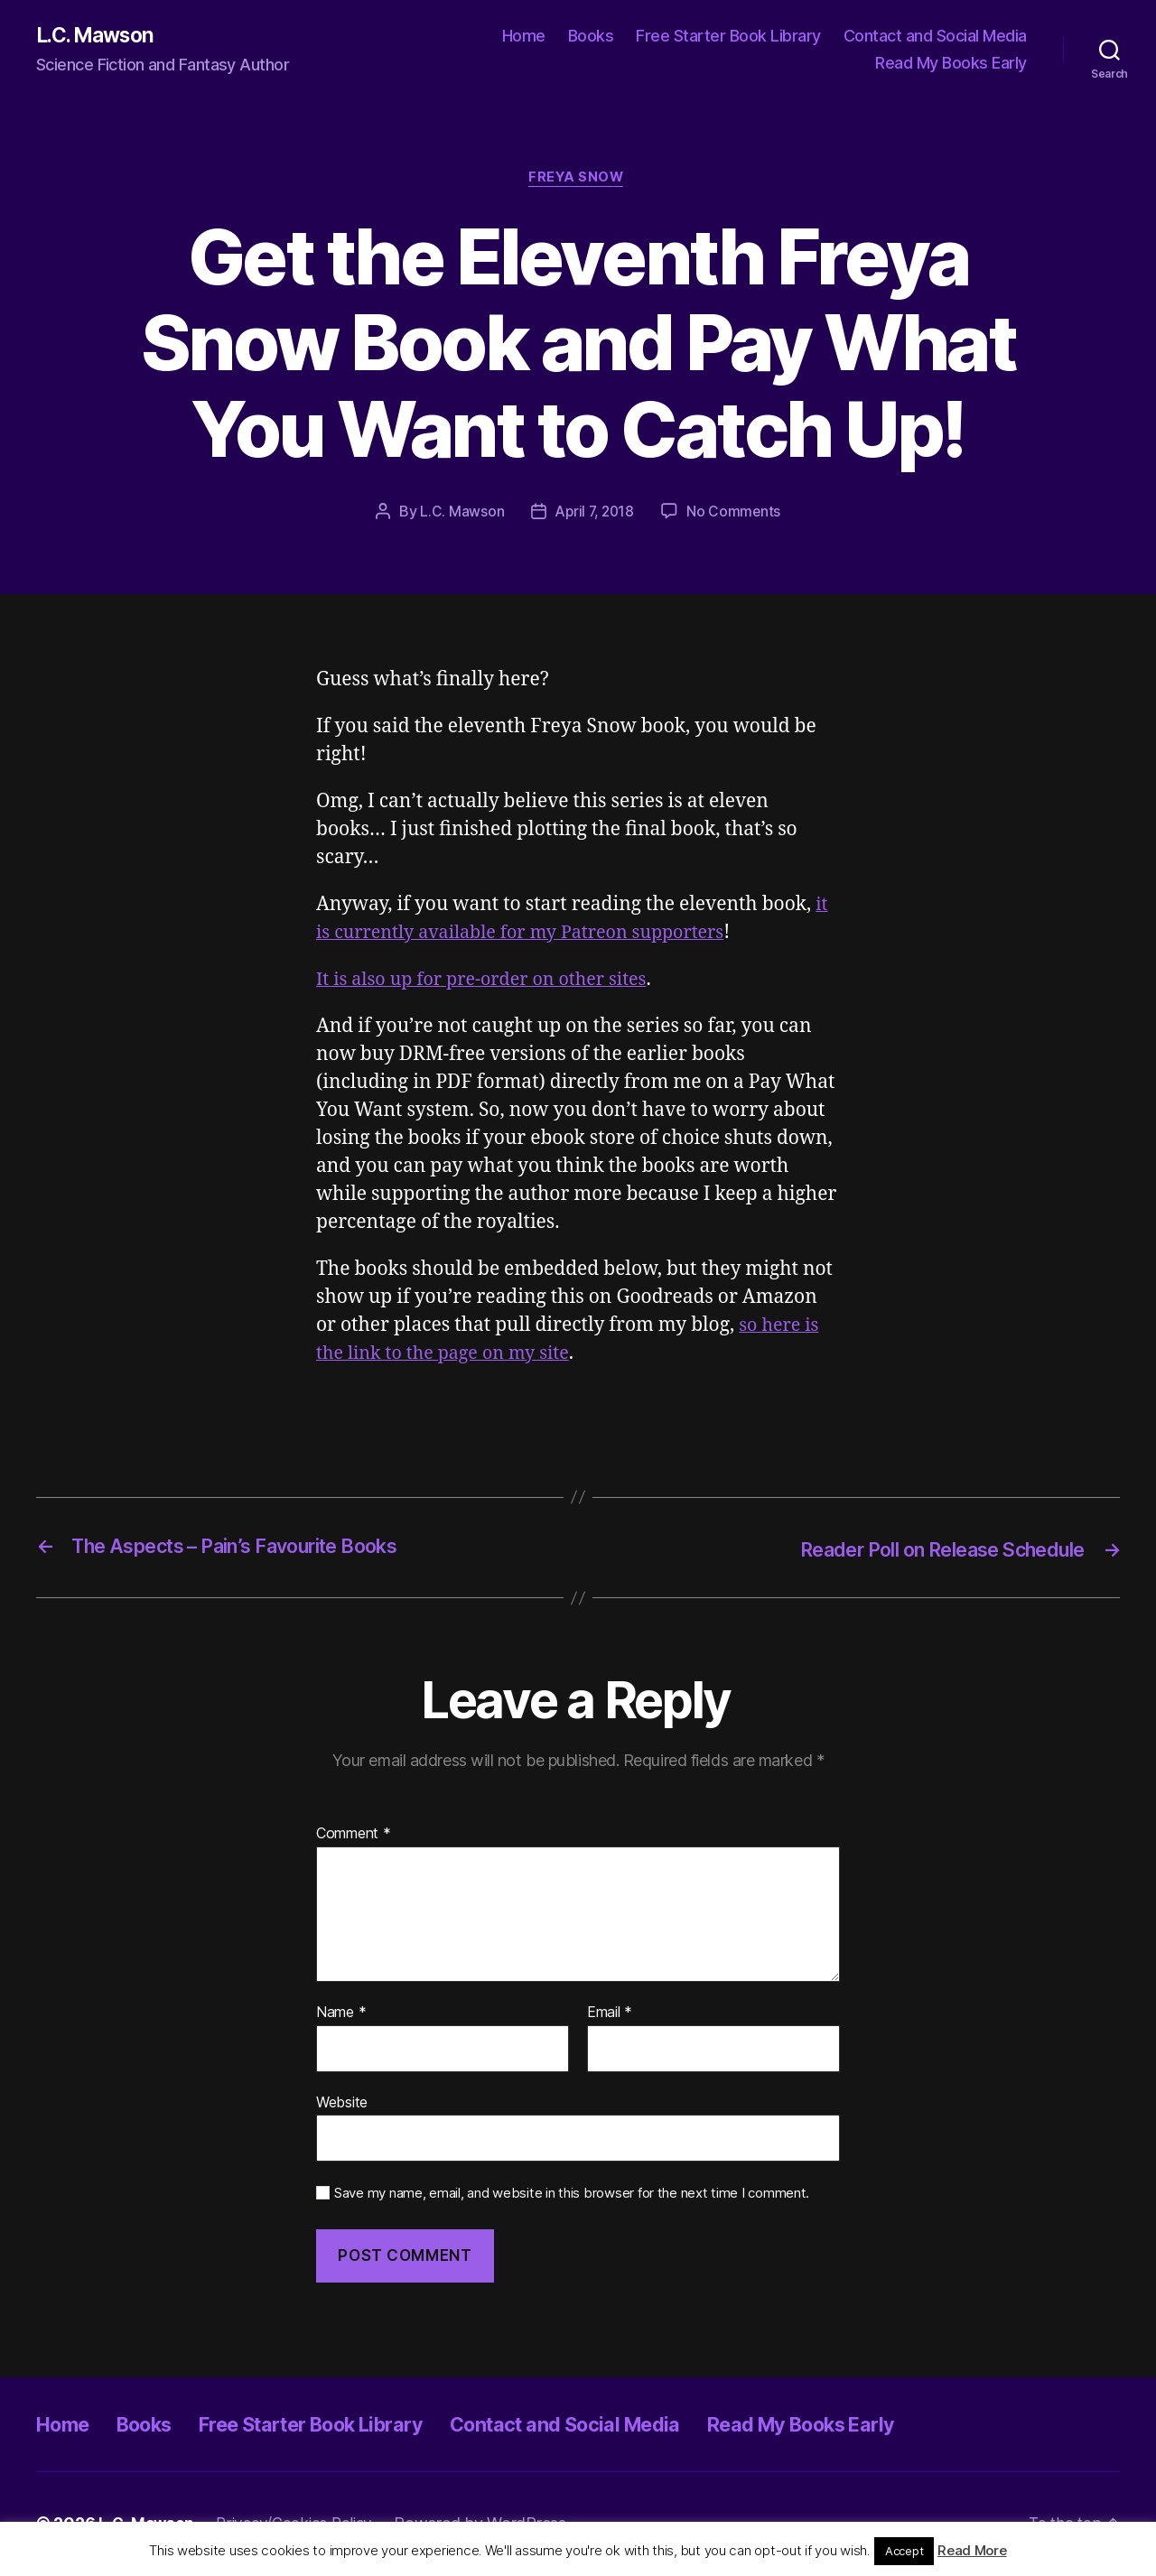 This screenshot has height=2576, width=1156. What do you see at coordinates (609, 2014) in the screenshot?
I see `Email` at bounding box center [609, 2014].